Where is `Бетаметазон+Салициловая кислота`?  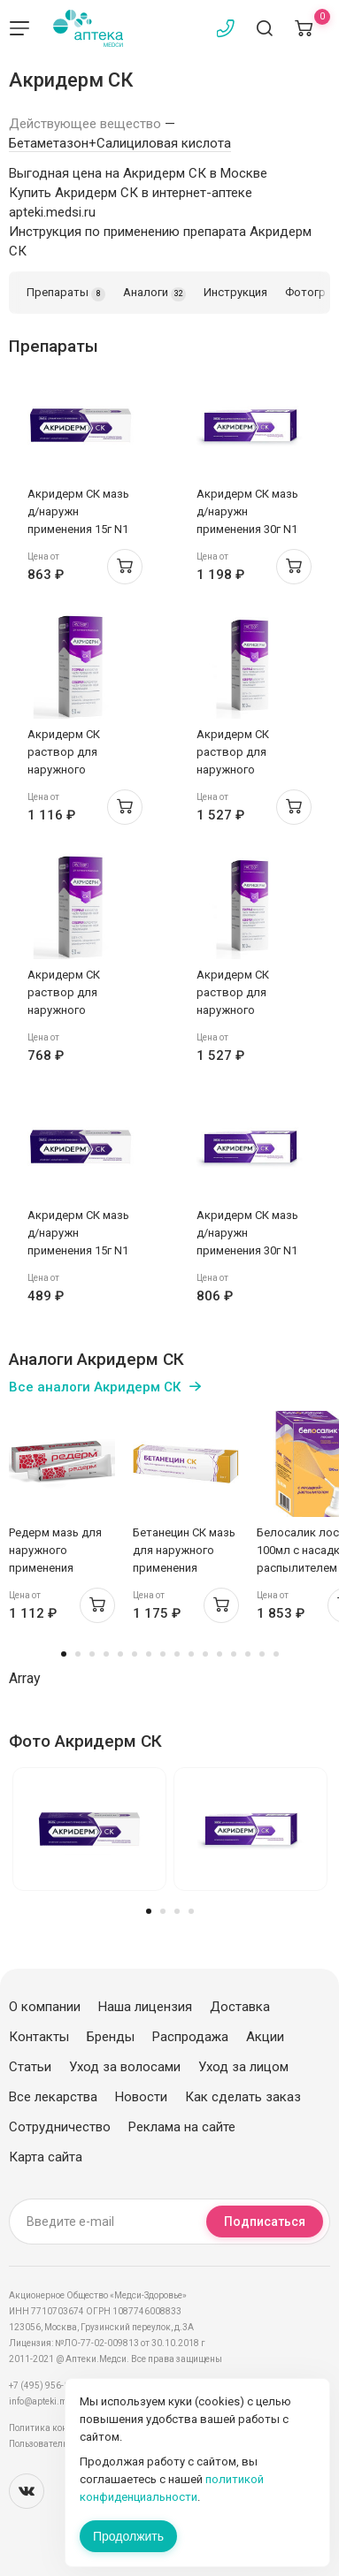
Бетаметазон+Салициловая кислота is located at coordinates (120, 143).